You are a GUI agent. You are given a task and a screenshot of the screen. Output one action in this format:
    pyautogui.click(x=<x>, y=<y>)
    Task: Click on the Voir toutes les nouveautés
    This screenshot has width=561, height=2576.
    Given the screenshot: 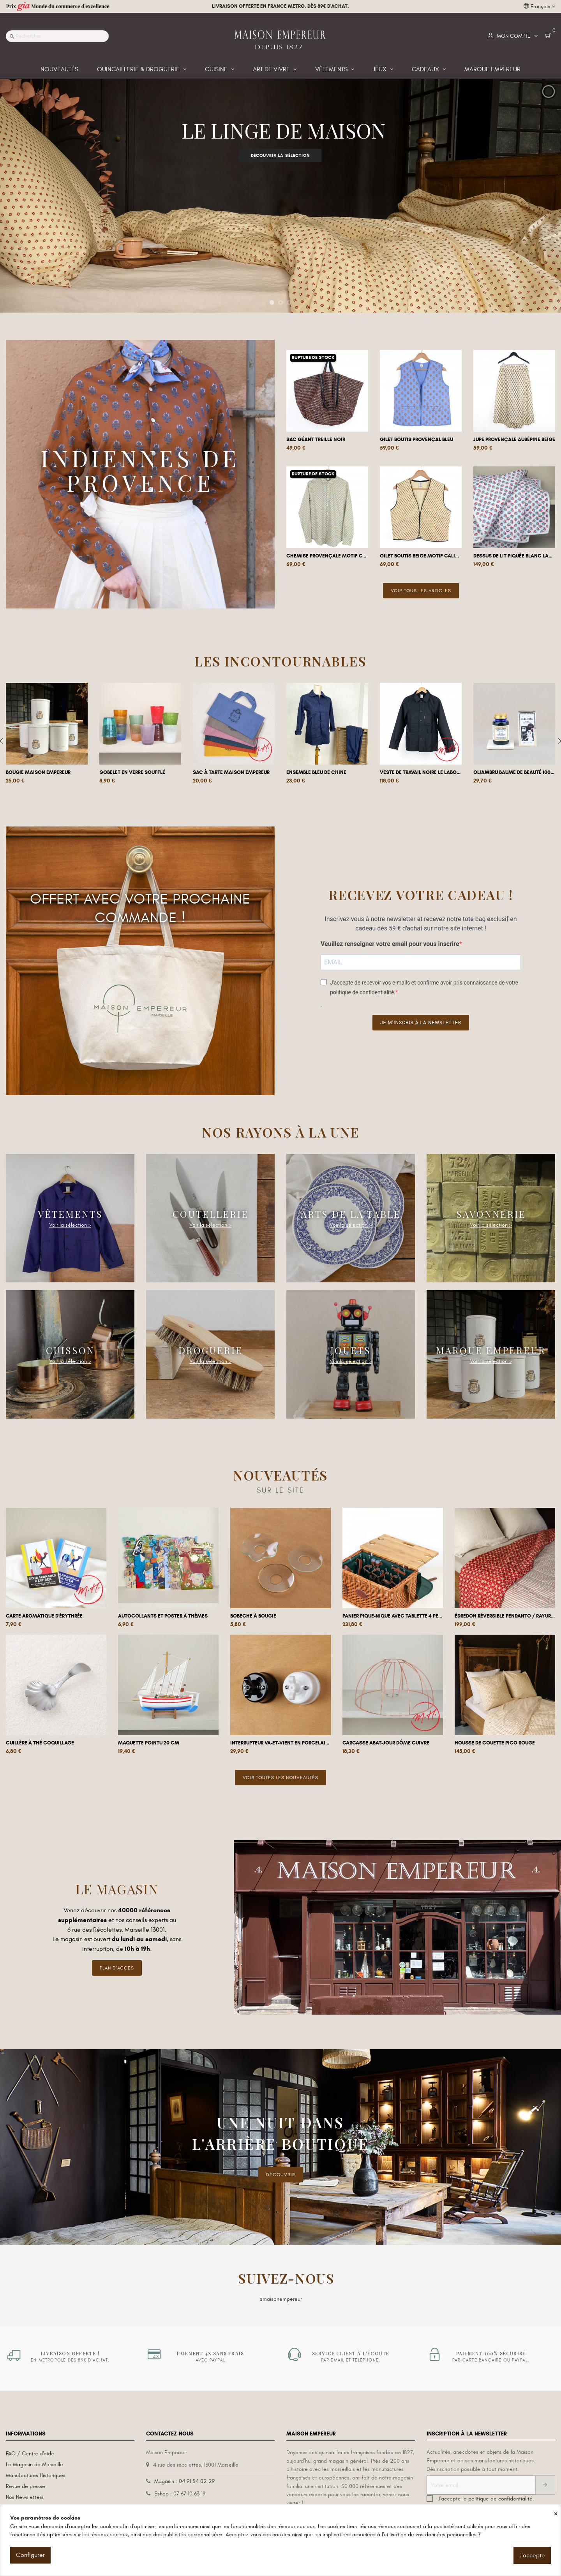 What is the action you would take?
    pyautogui.click(x=280, y=1777)
    